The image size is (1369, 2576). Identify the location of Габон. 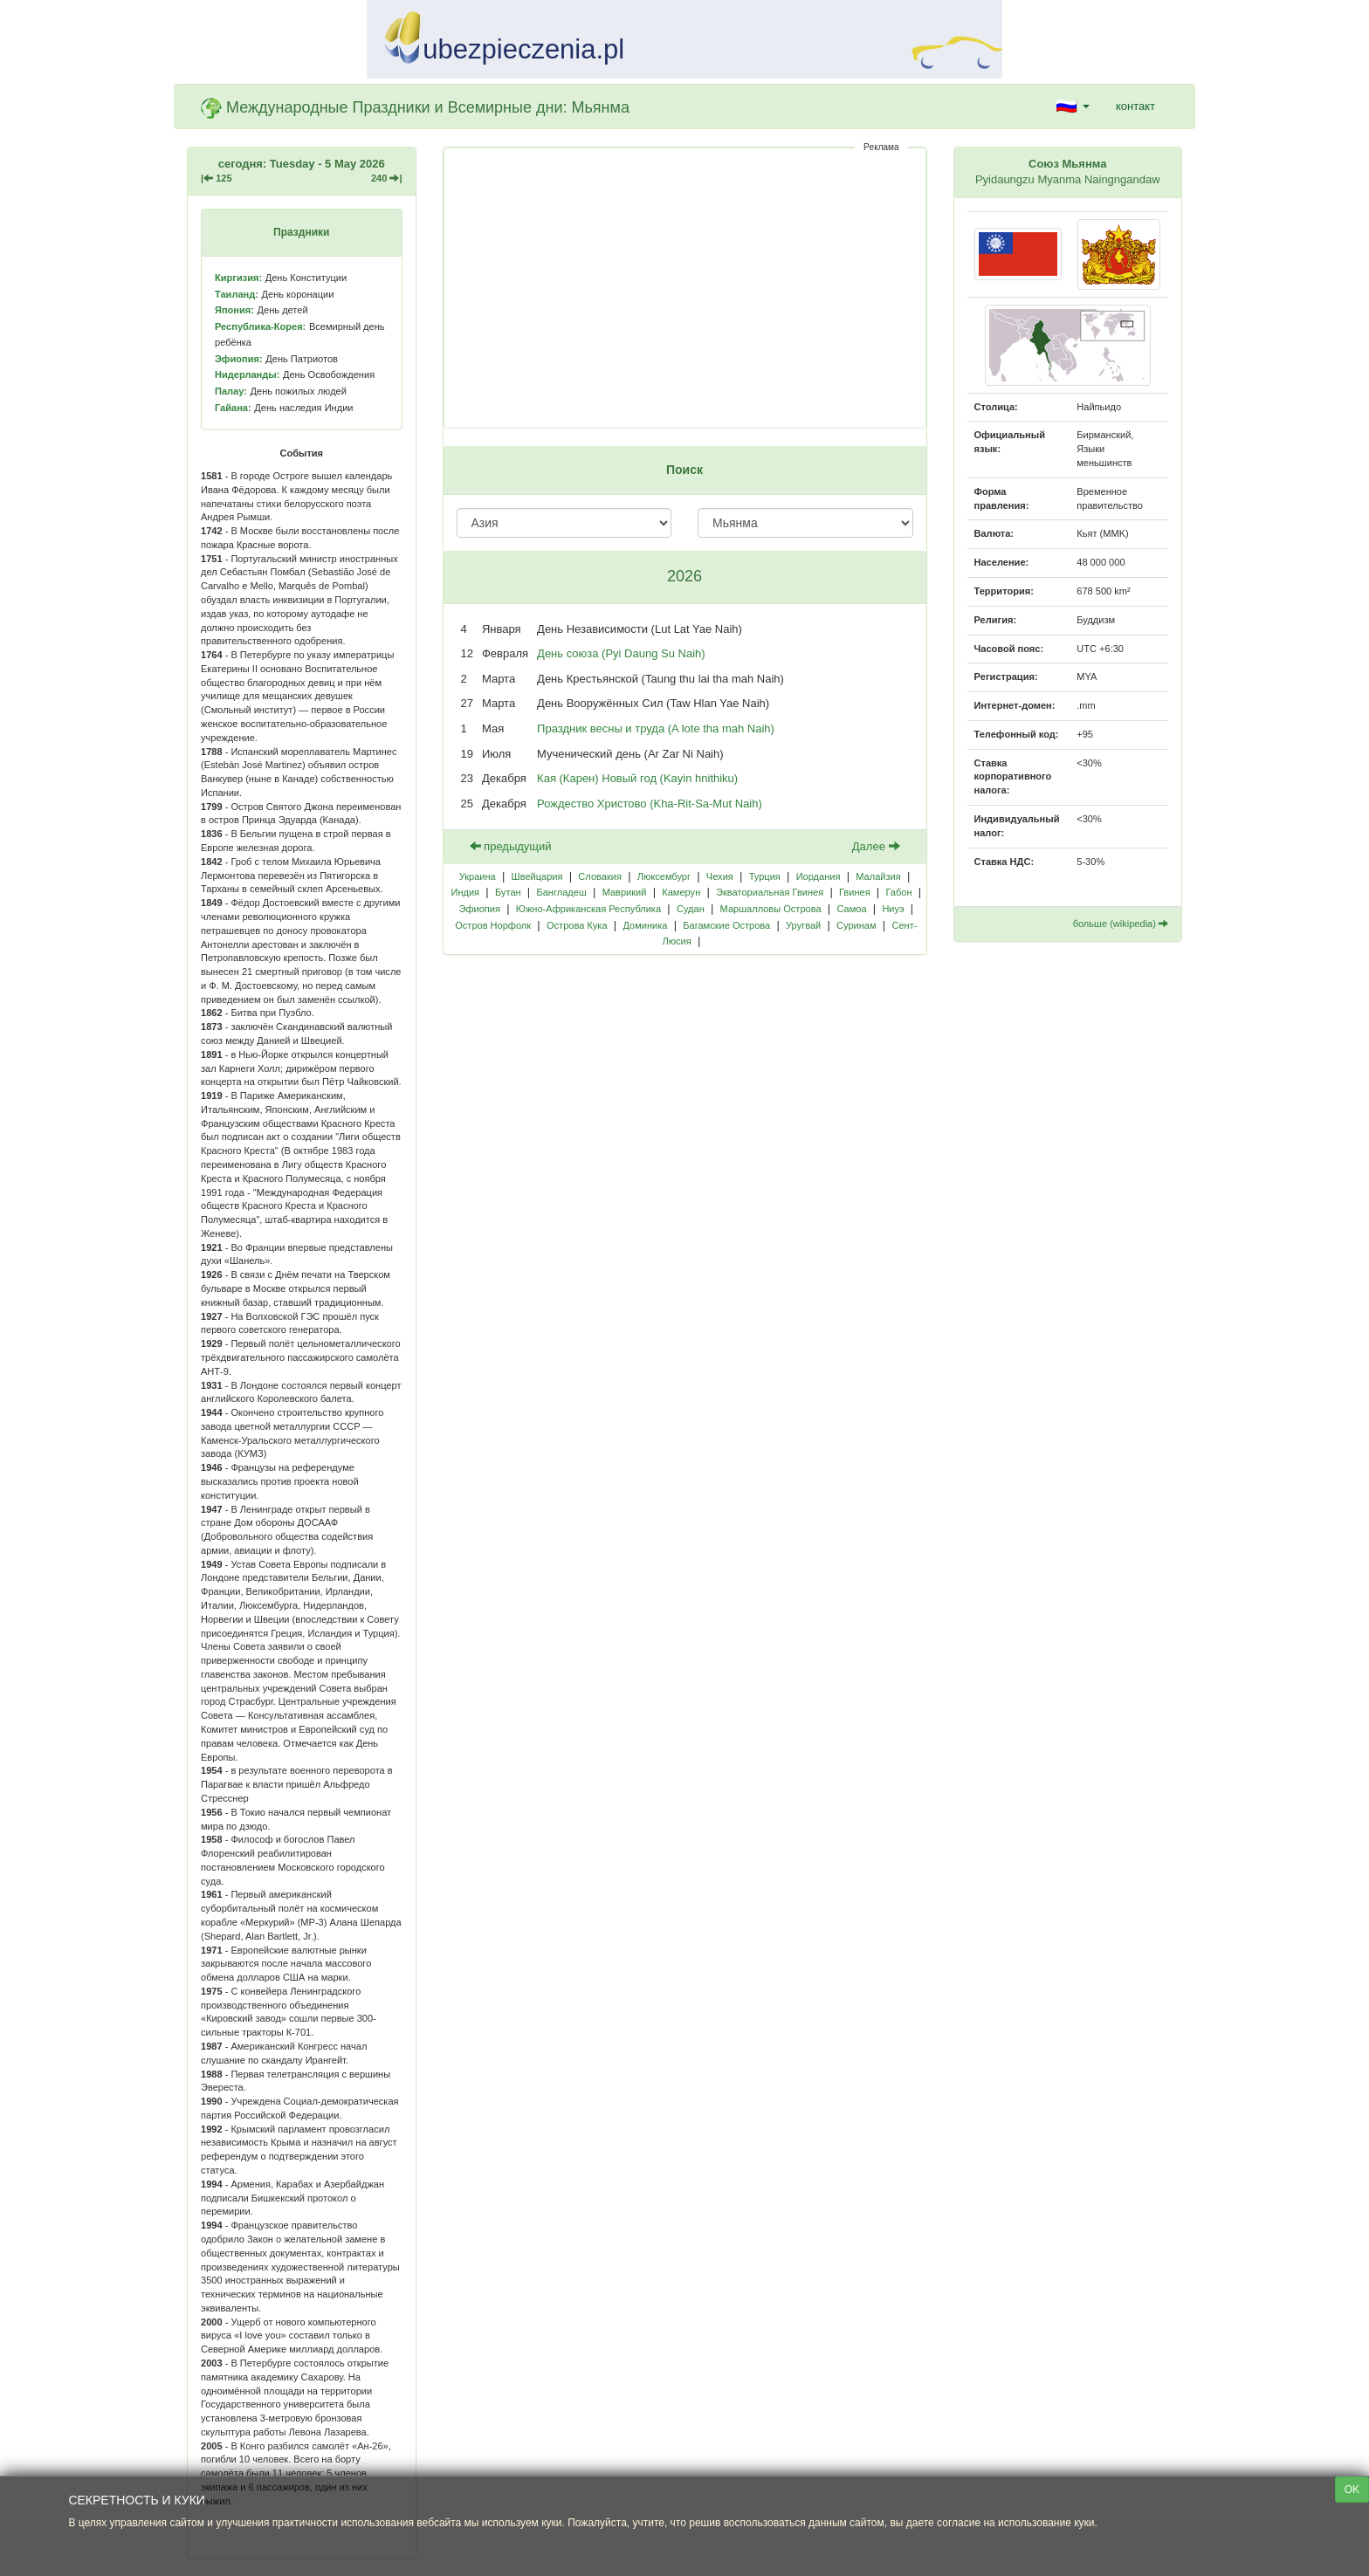
(898, 892).